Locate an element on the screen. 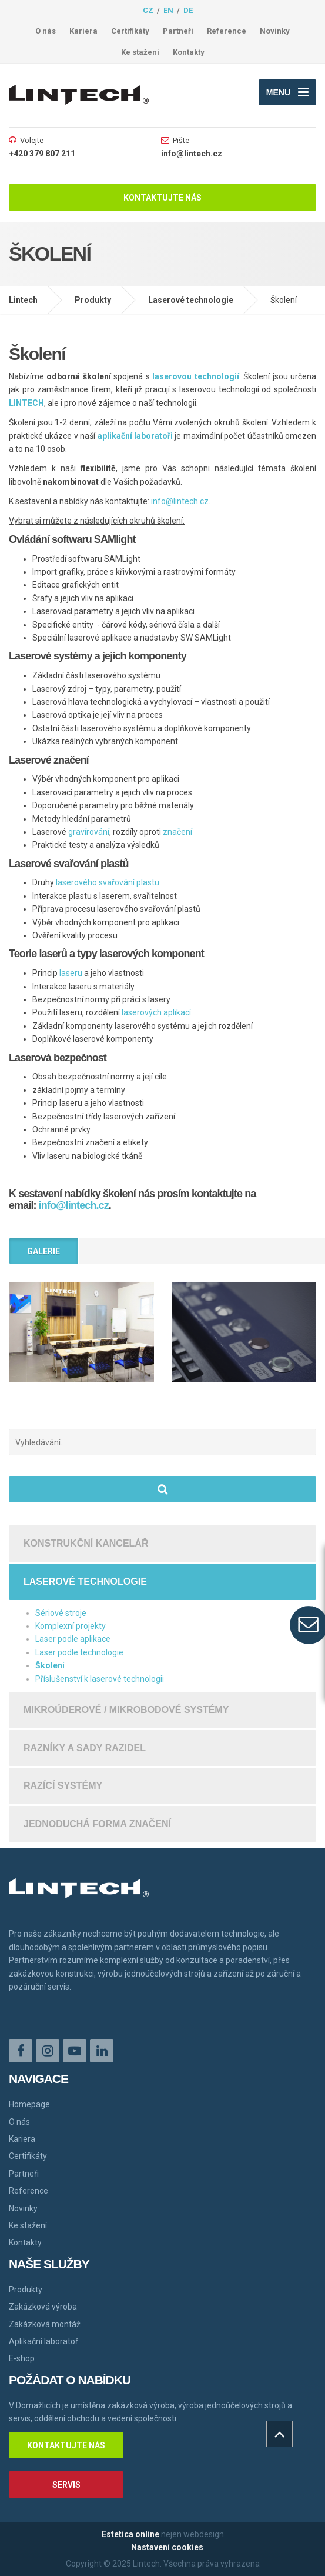 The width and height of the screenshot is (325, 2576). Laserové technologie is located at coordinates (190, 300).